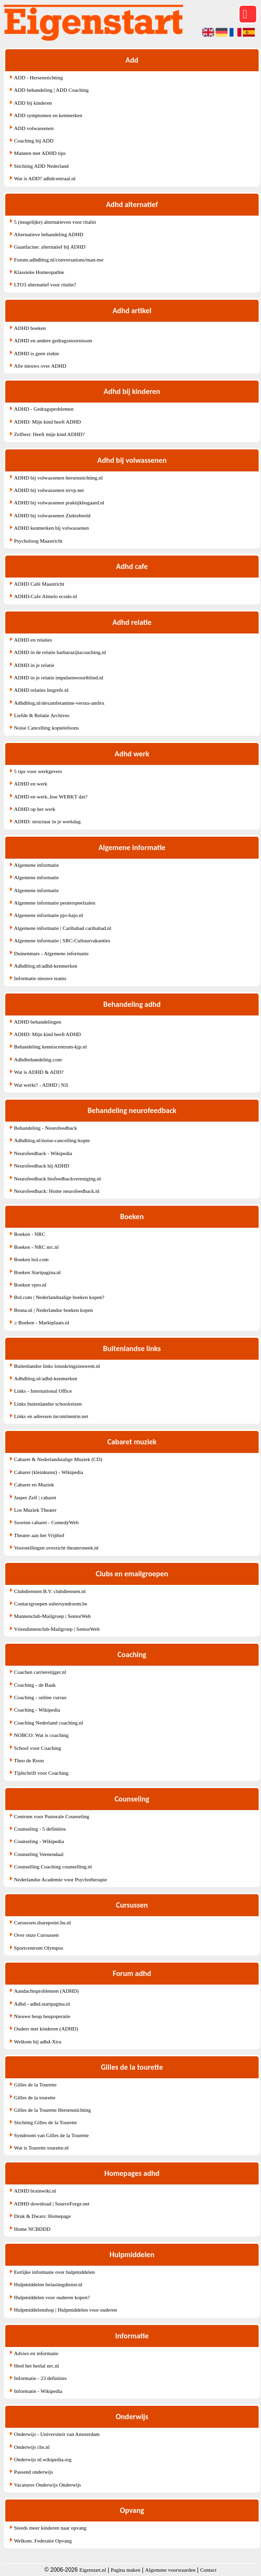 The image size is (261, 2576). Describe the element at coordinates (42, 1922) in the screenshot. I see `Cursussen.sharepoint.hu.nl` at that location.